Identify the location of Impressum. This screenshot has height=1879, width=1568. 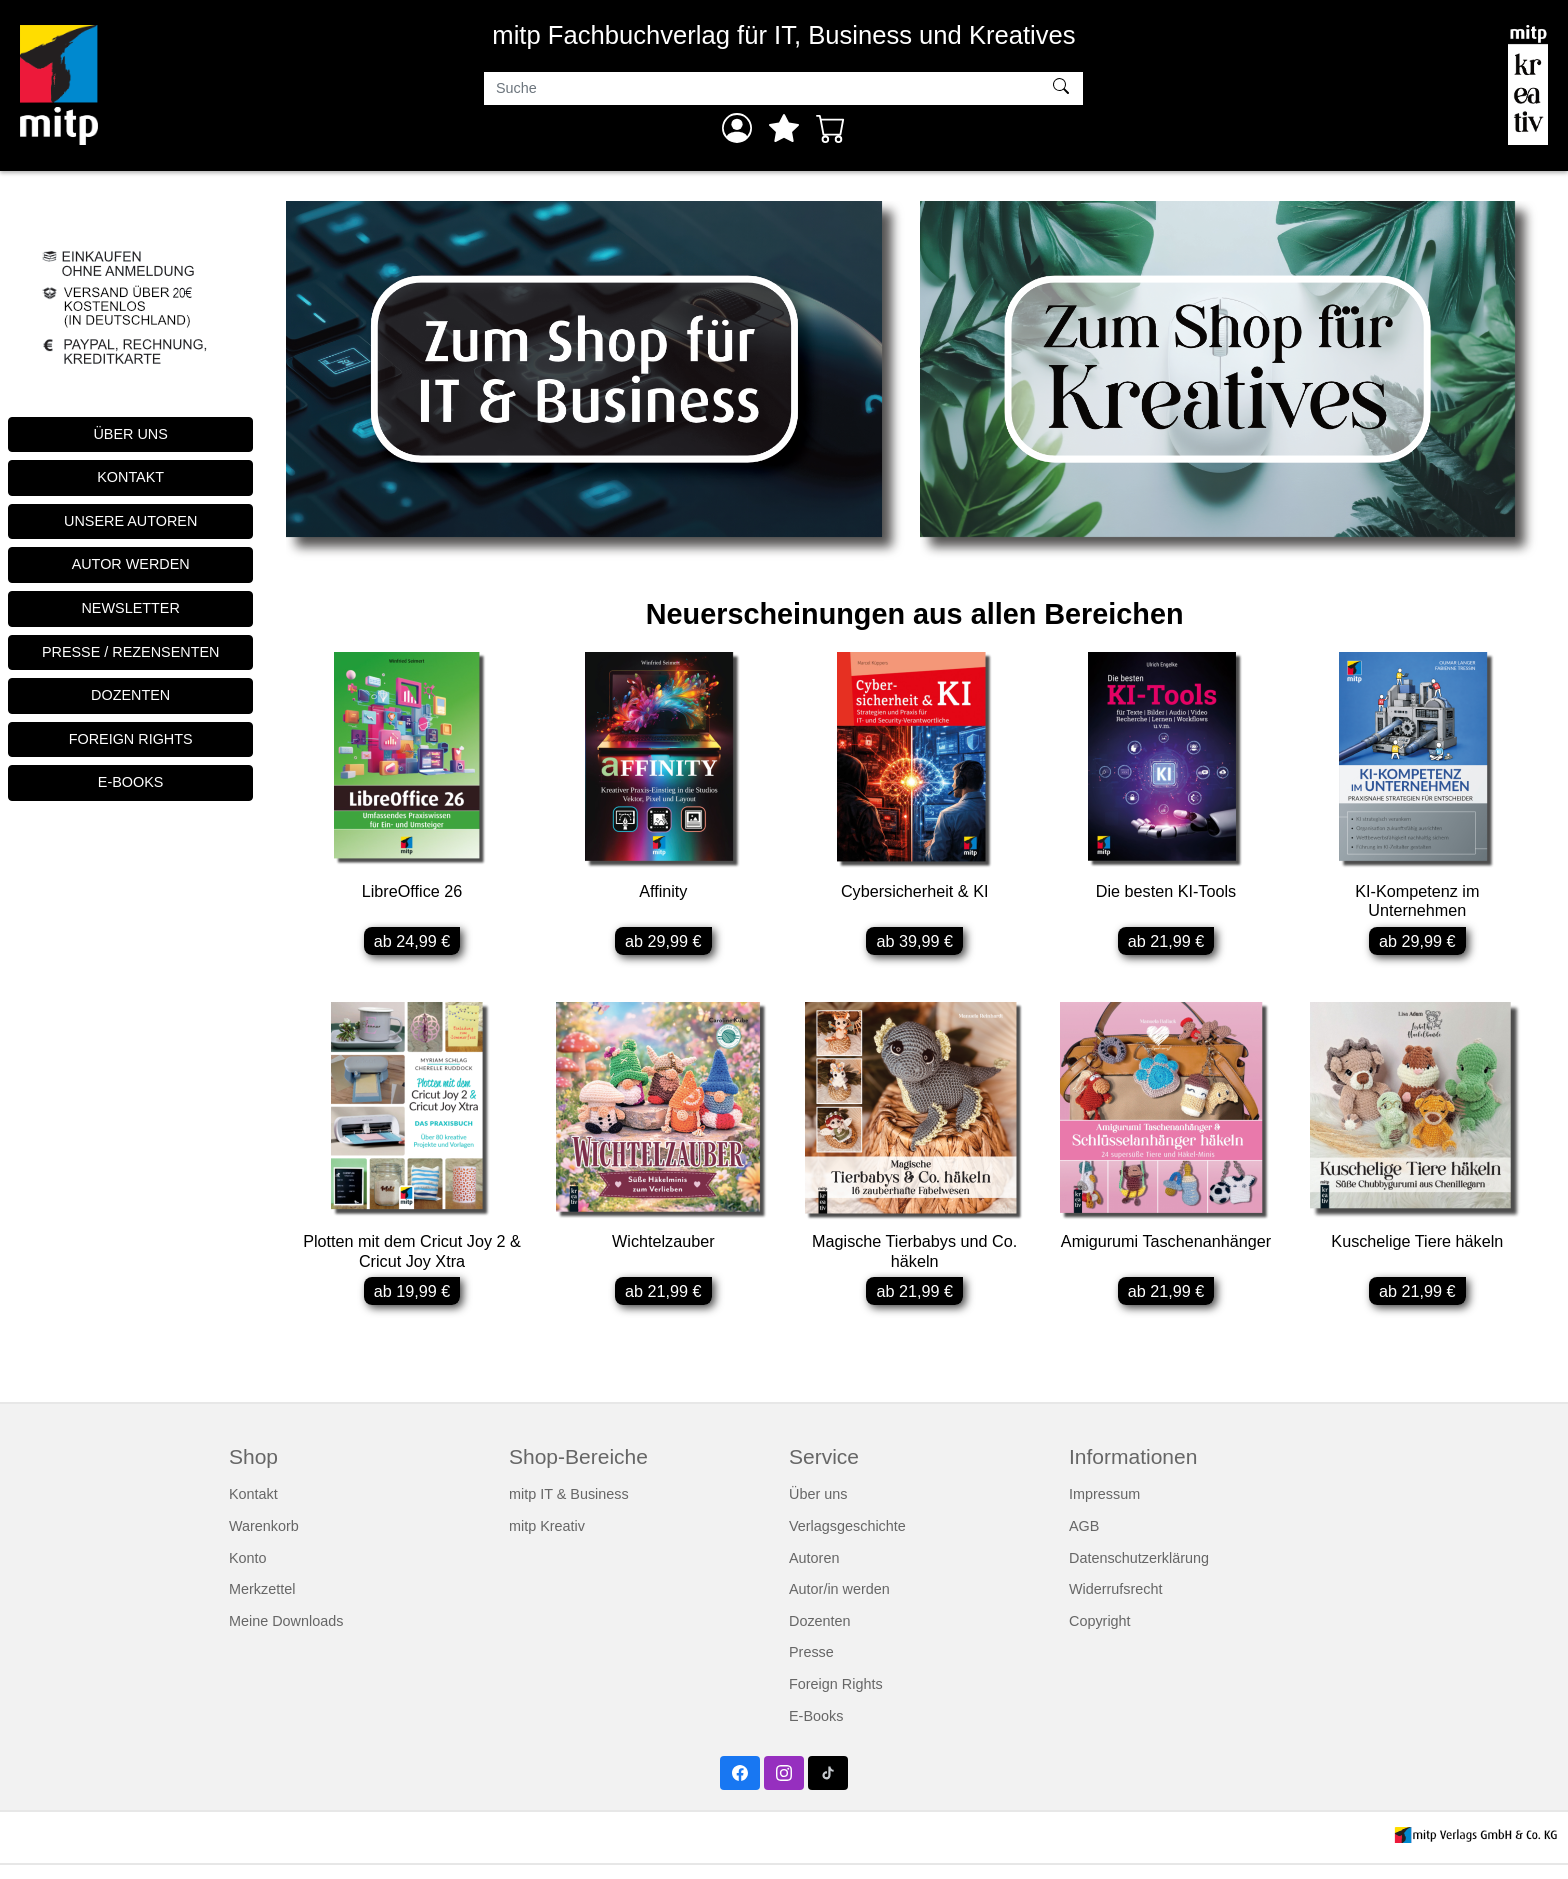
(1104, 1509).